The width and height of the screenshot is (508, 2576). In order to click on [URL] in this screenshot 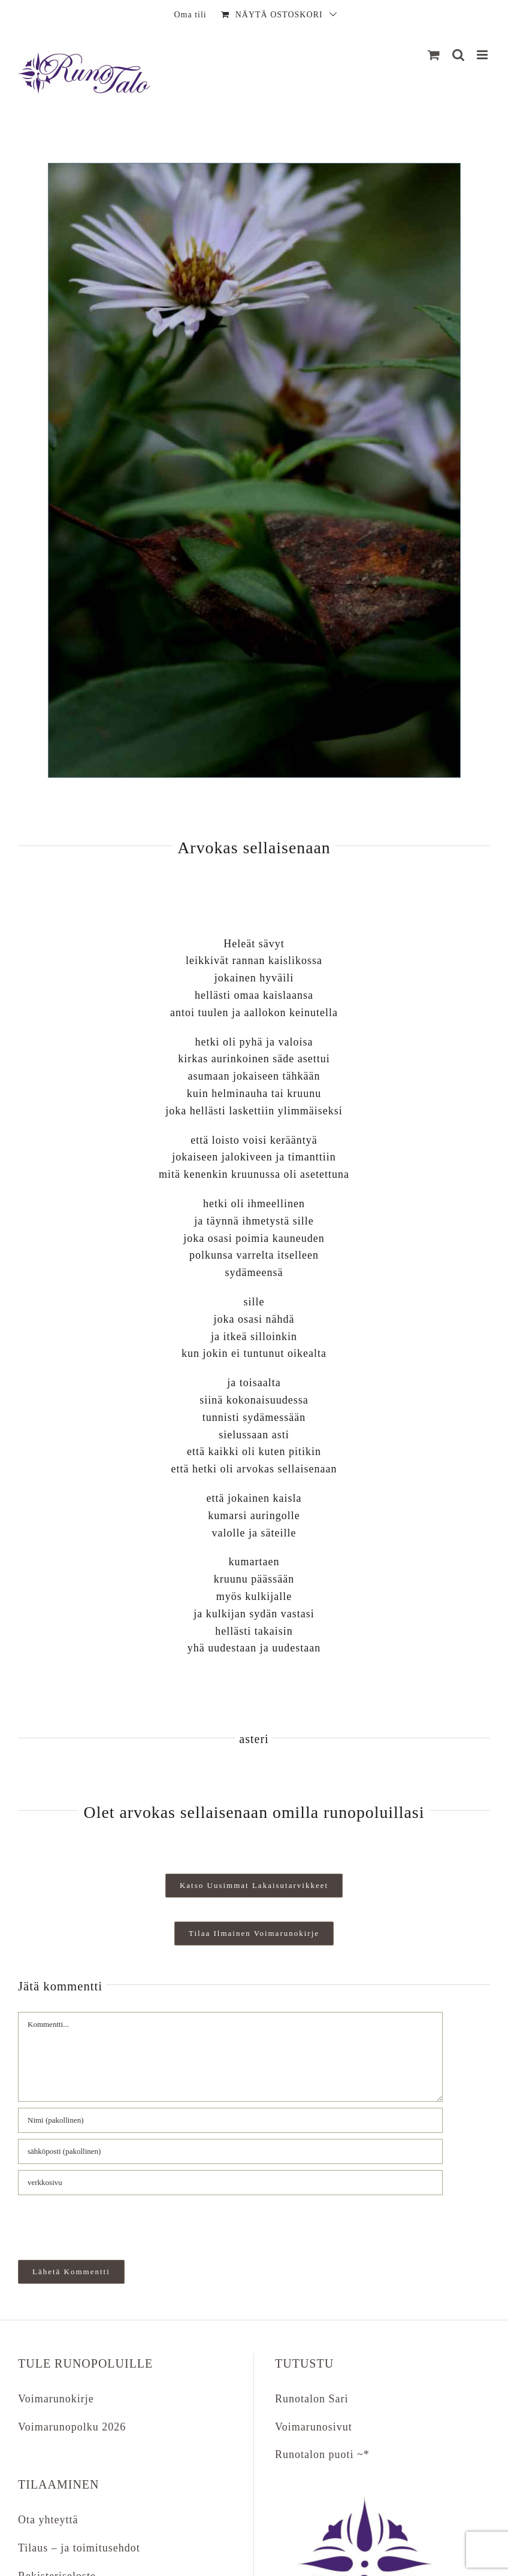, I will do `click(230, 2182)`.